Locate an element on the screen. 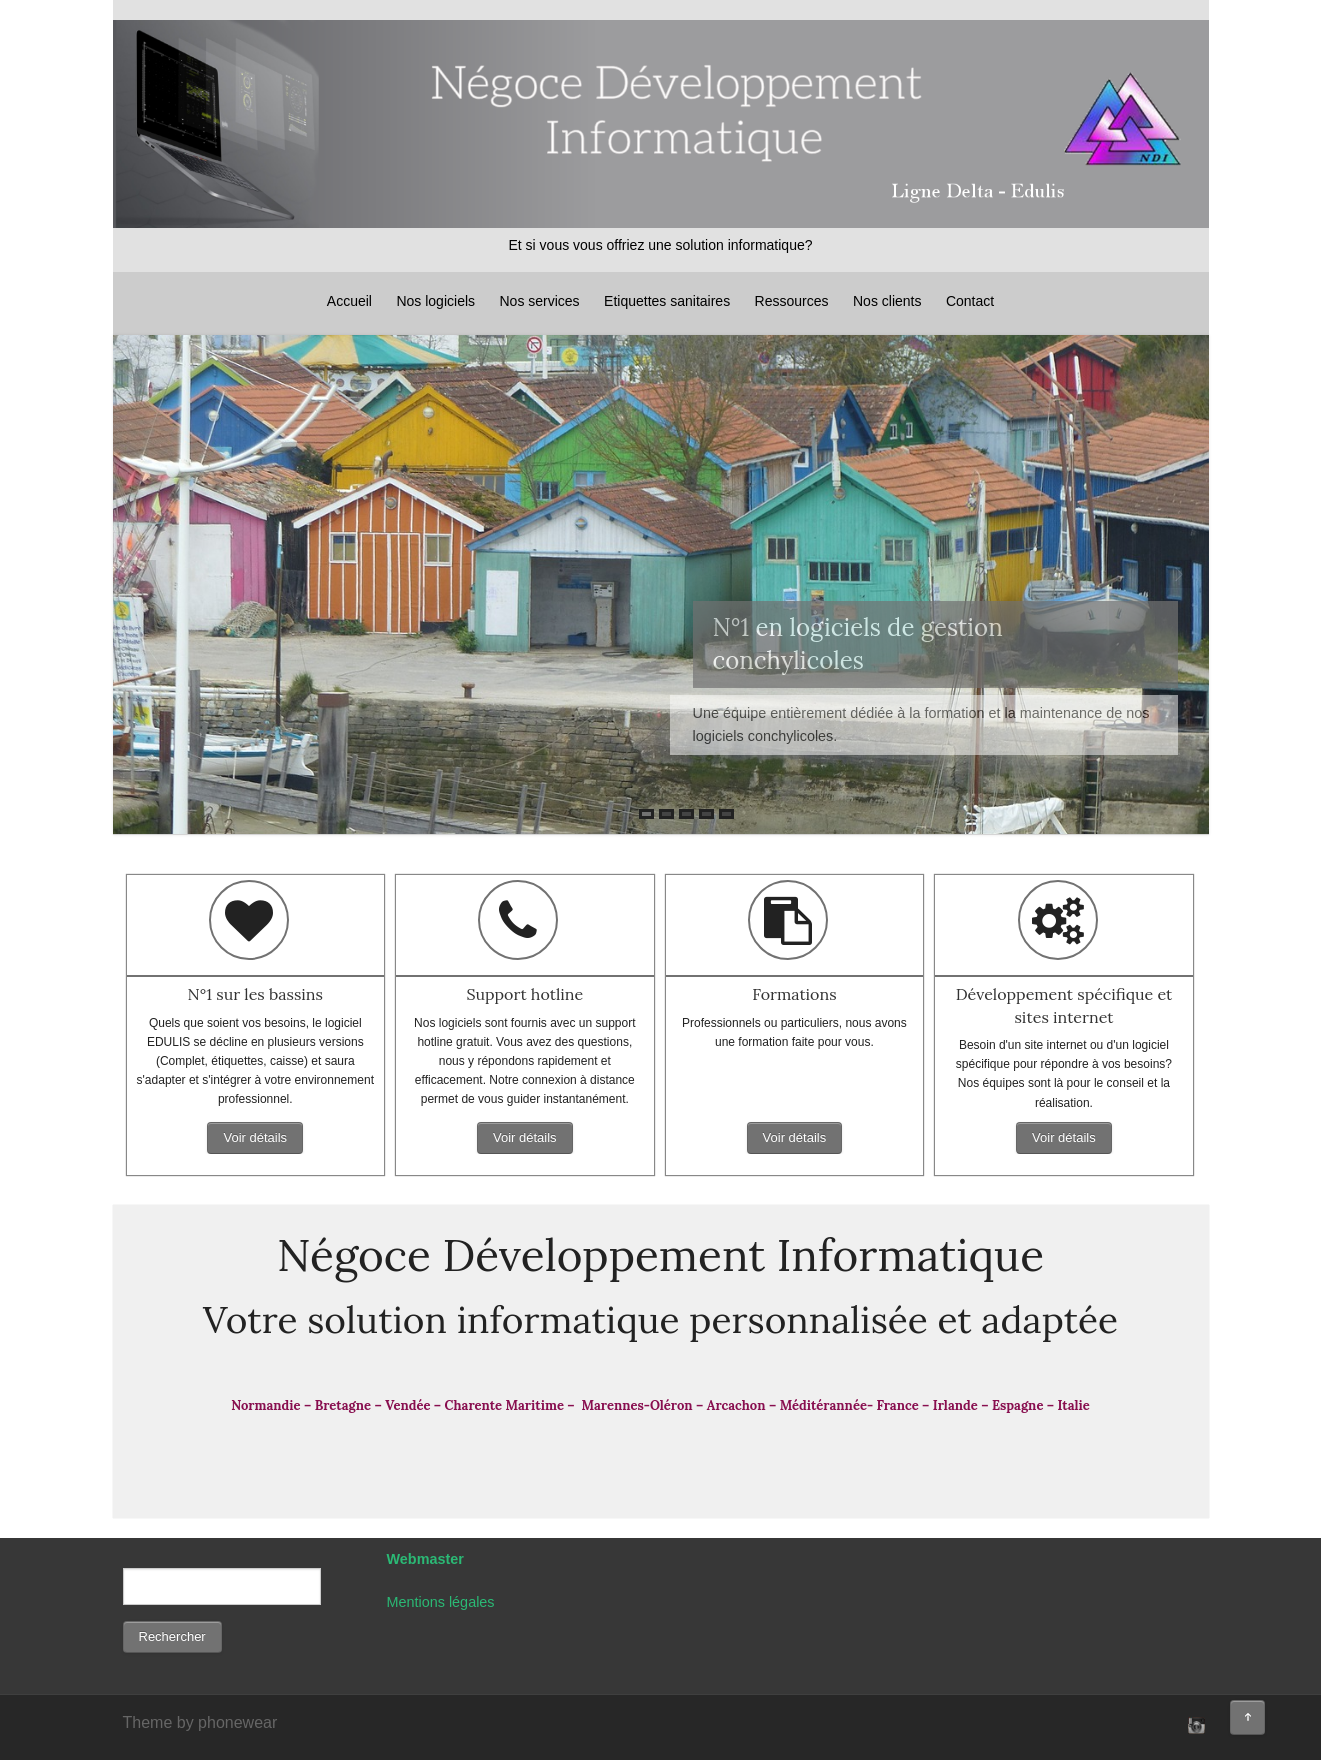 The height and width of the screenshot is (1760, 1321). Contact is located at coordinates (970, 301).